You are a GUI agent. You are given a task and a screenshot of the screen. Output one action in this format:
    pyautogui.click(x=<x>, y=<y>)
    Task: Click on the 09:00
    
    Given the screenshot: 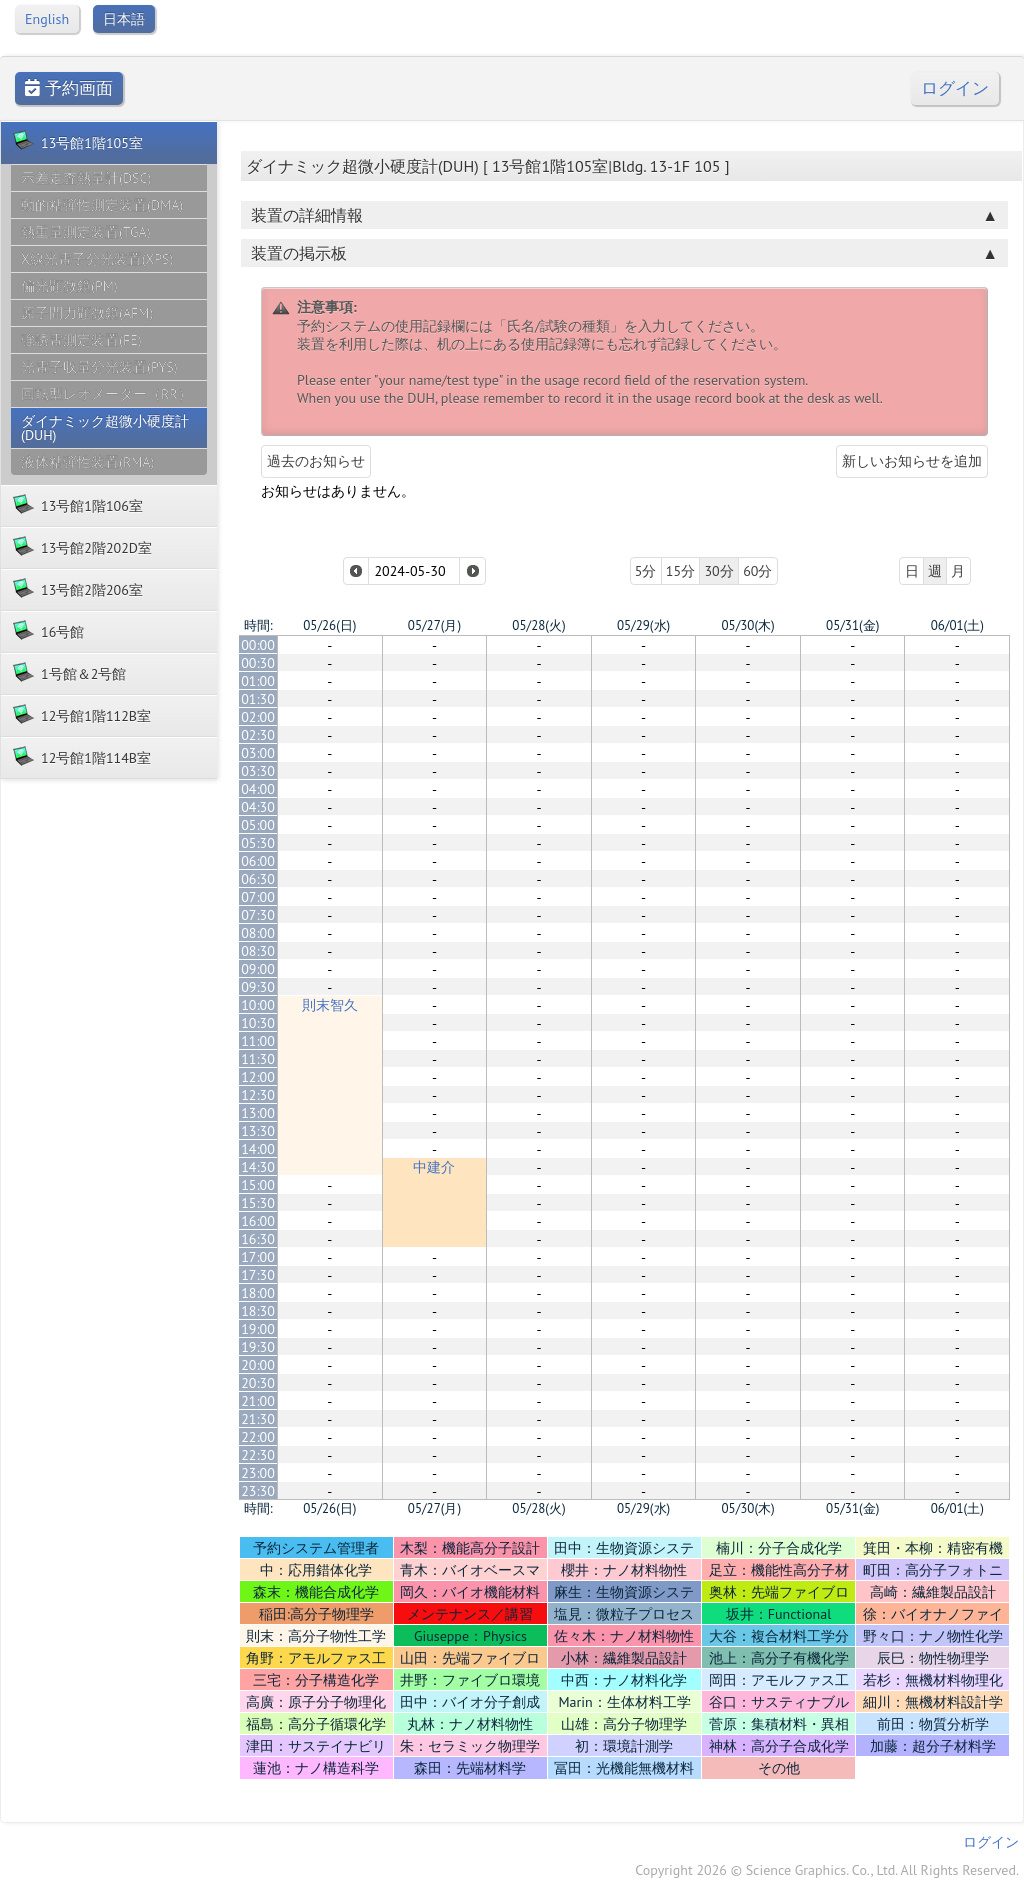 What is the action you would take?
    pyautogui.click(x=258, y=969)
    